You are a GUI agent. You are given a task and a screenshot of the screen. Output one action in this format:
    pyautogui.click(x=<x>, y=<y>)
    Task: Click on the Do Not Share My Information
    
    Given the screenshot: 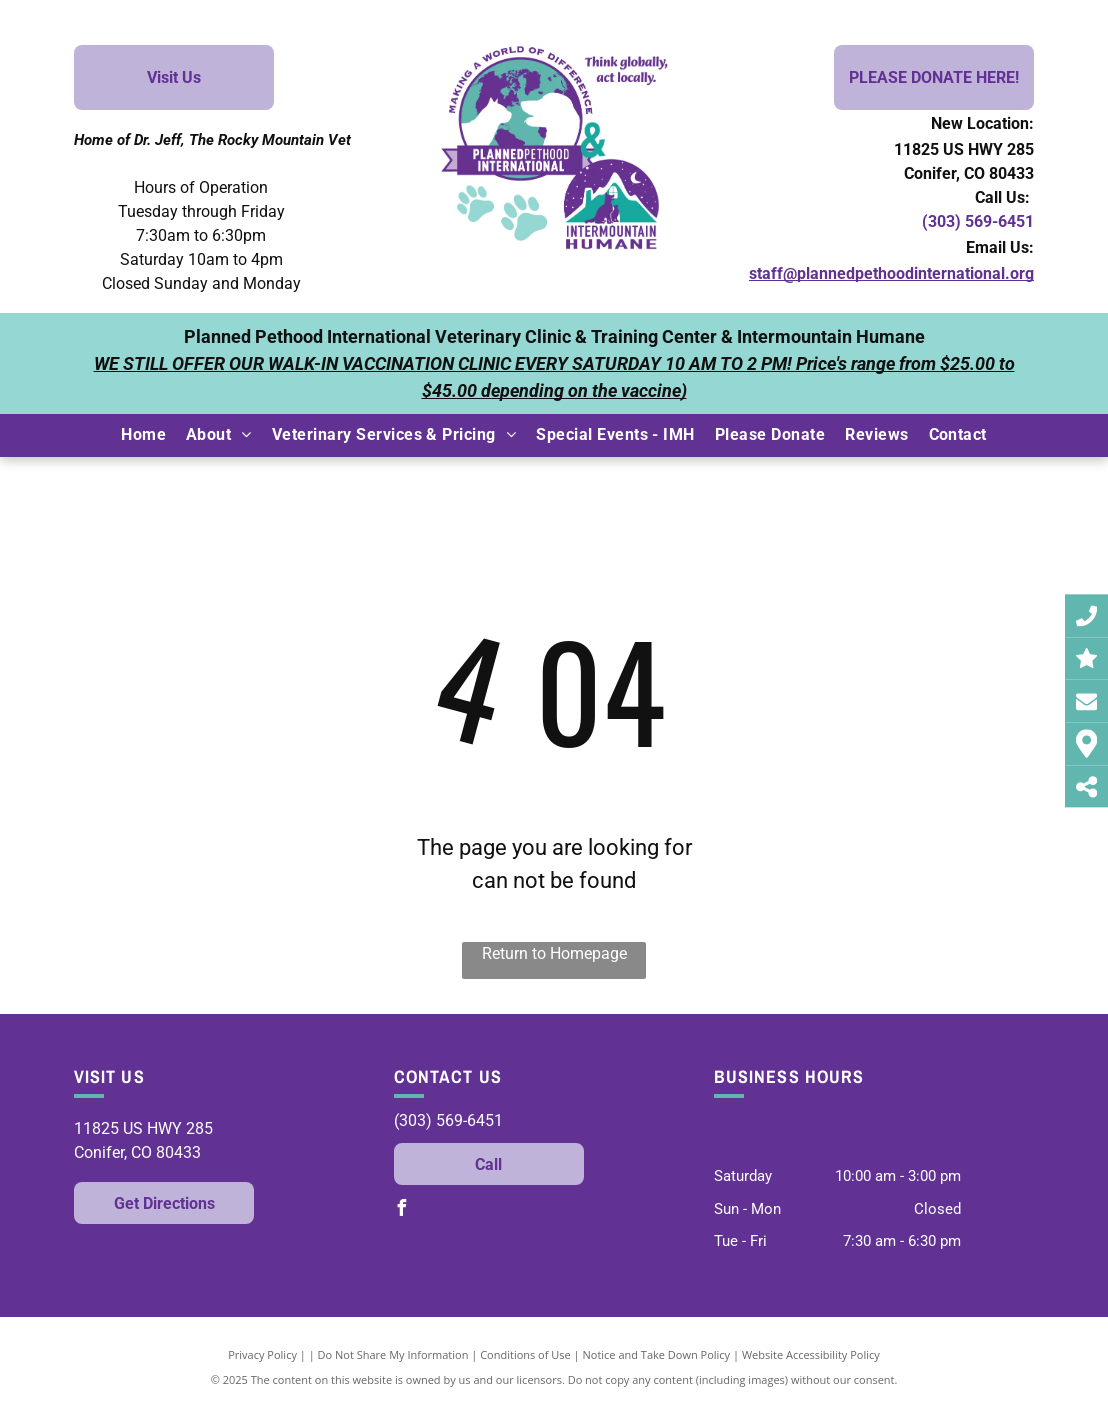 What is the action you would take?
    pyautogui.click(x=393, y=1354)
    